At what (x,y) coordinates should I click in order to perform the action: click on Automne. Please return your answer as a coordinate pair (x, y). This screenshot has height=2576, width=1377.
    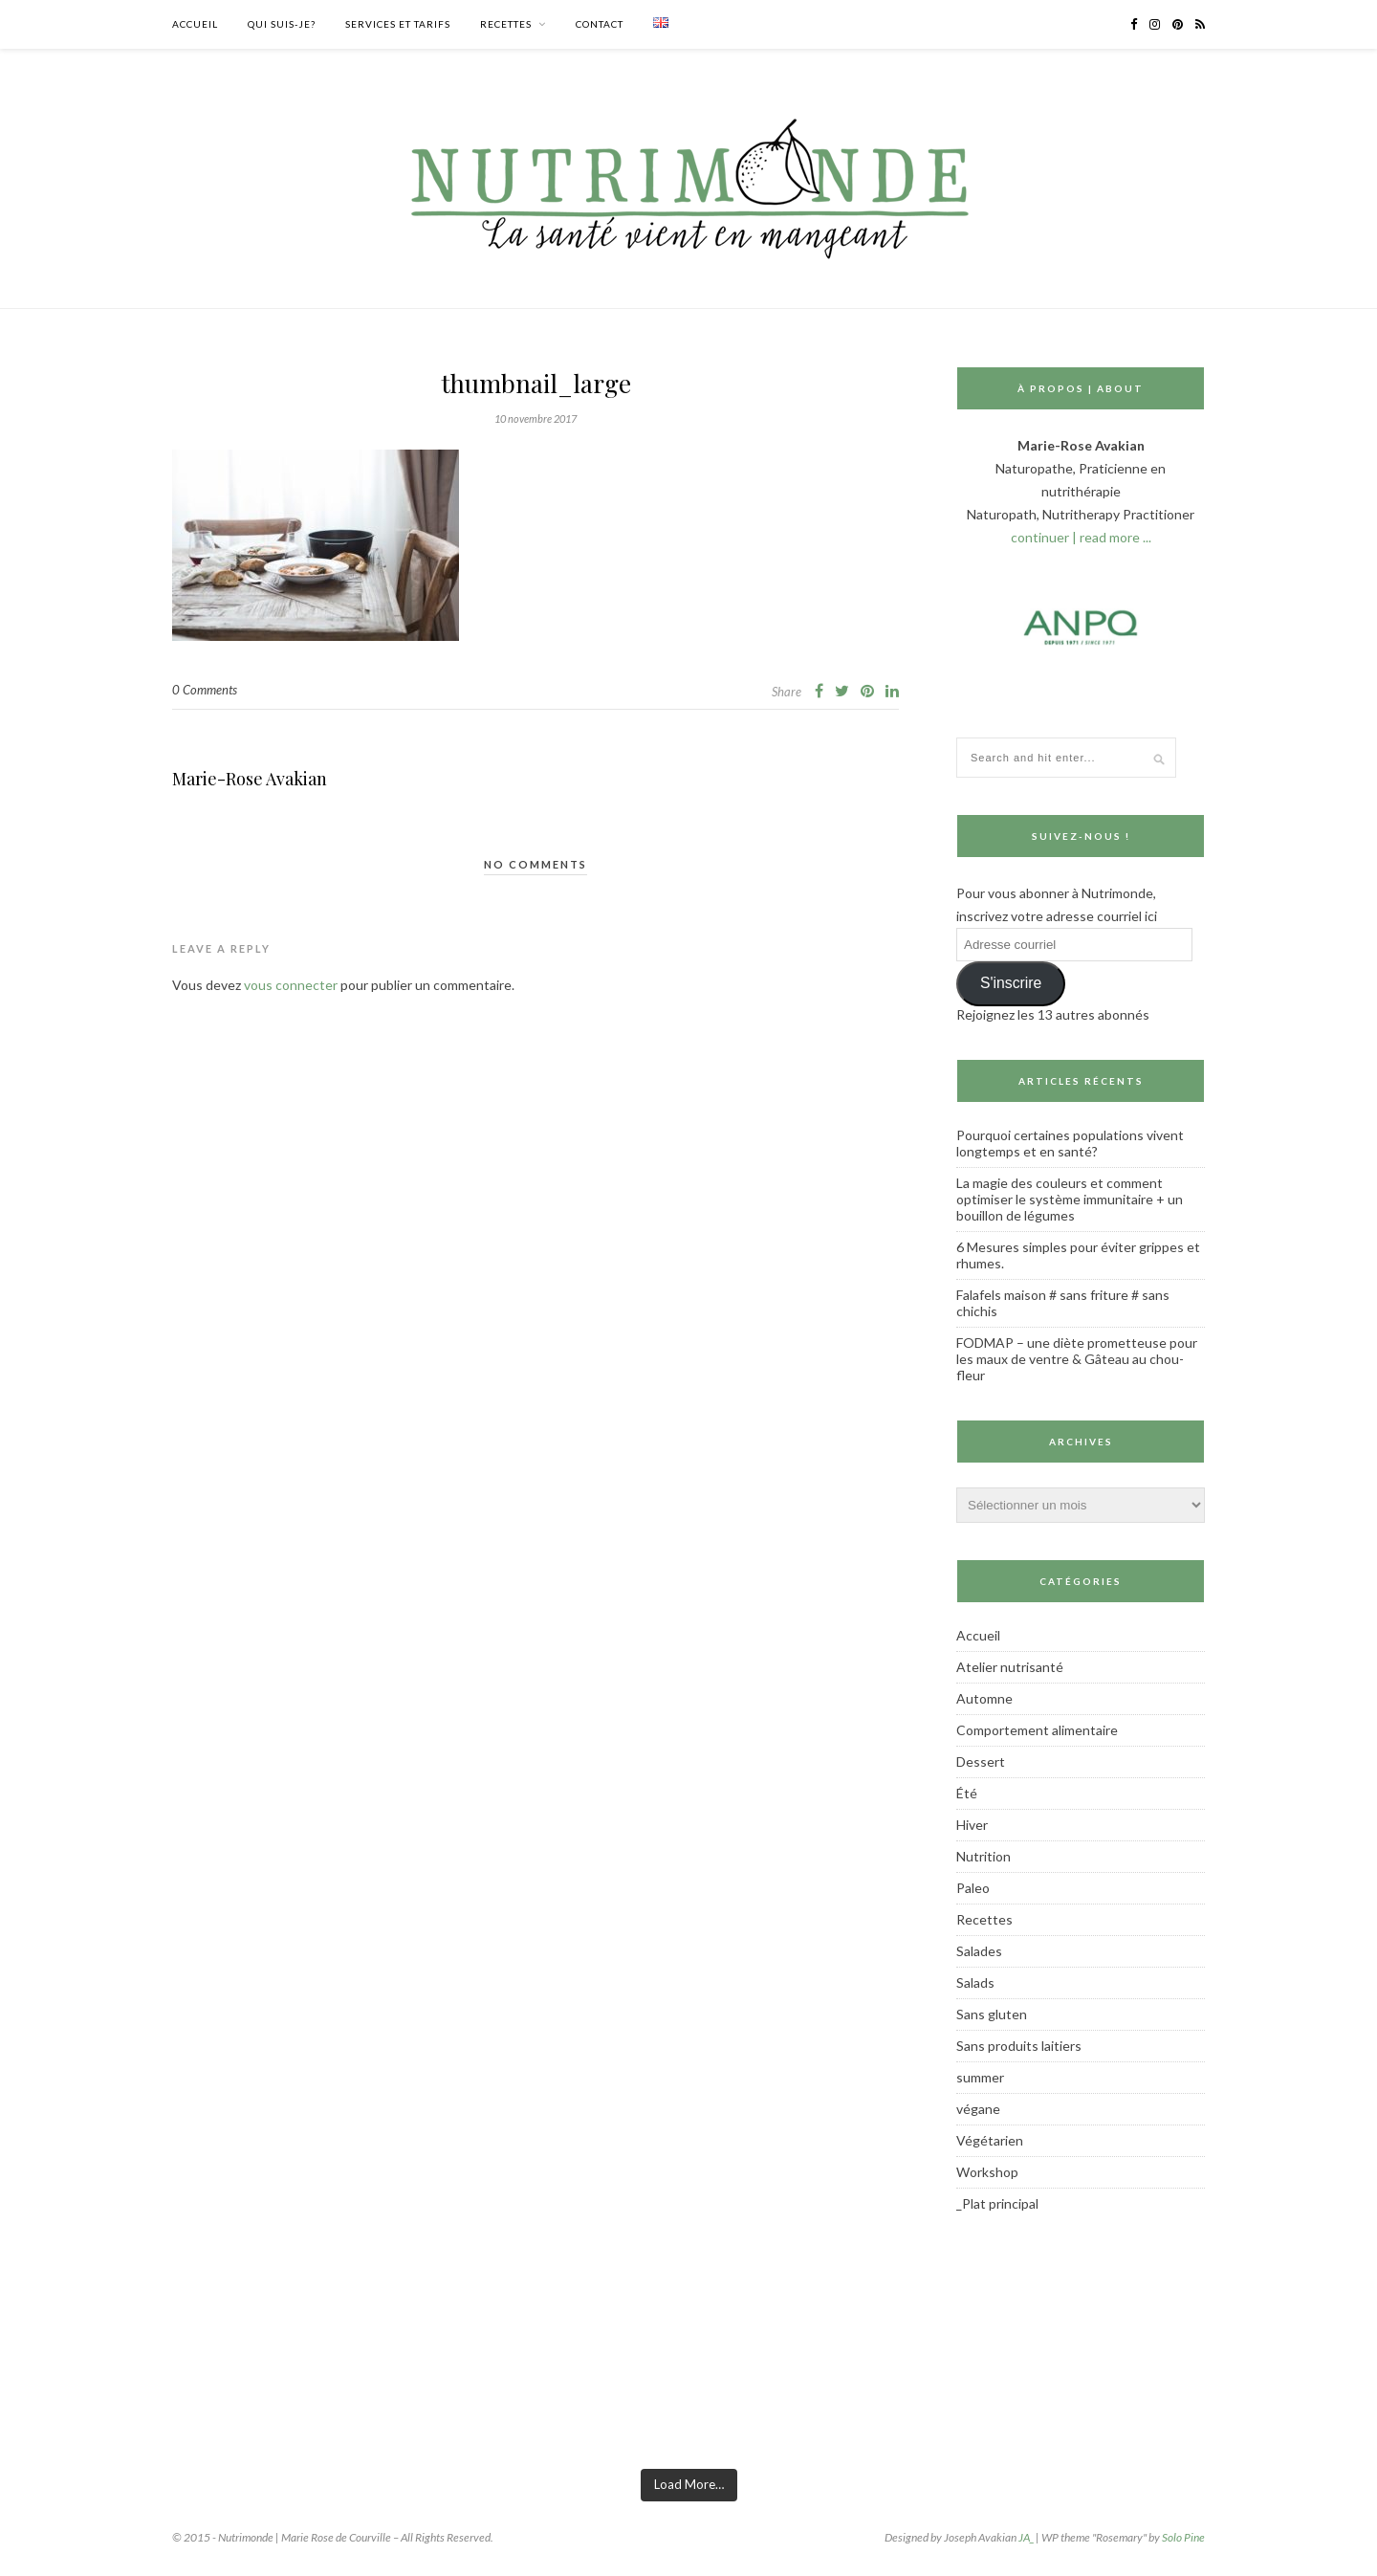
    Looking at the image, I should click on (984, 1698).